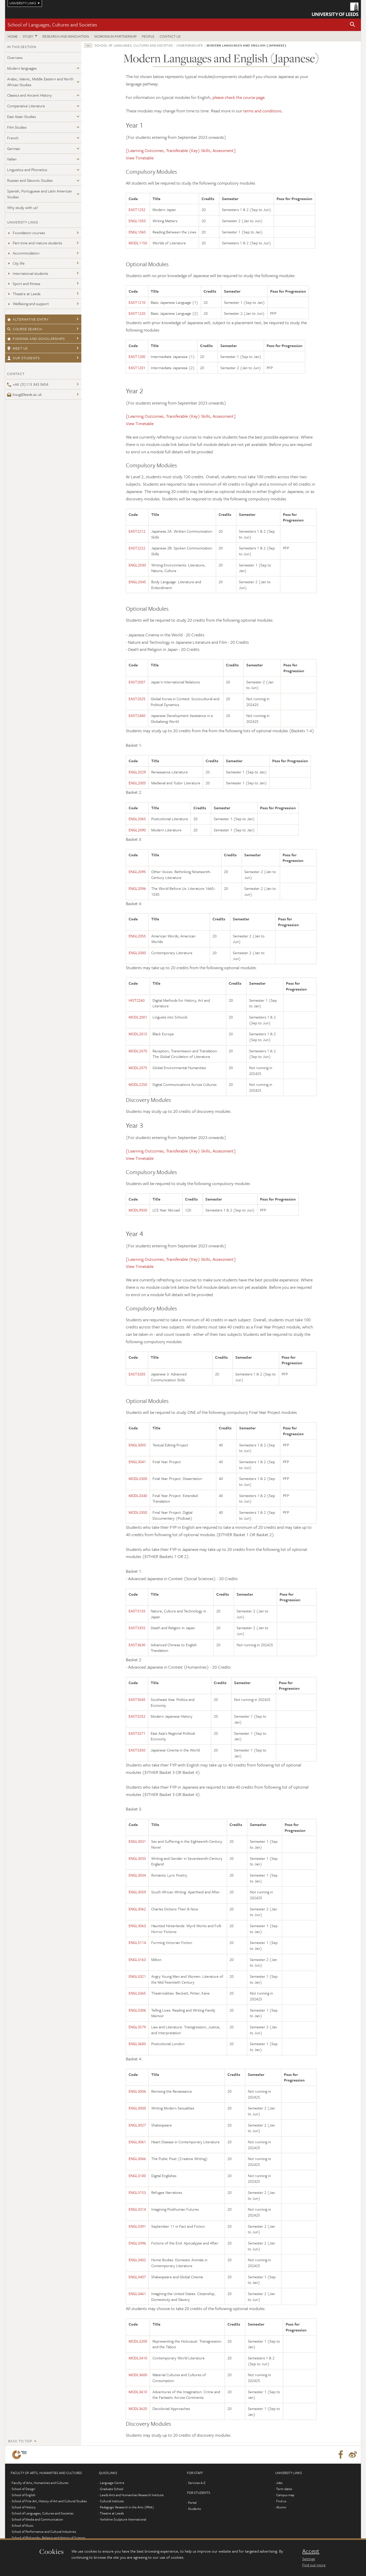  I want to click on EAST2025, so click(137, 698).